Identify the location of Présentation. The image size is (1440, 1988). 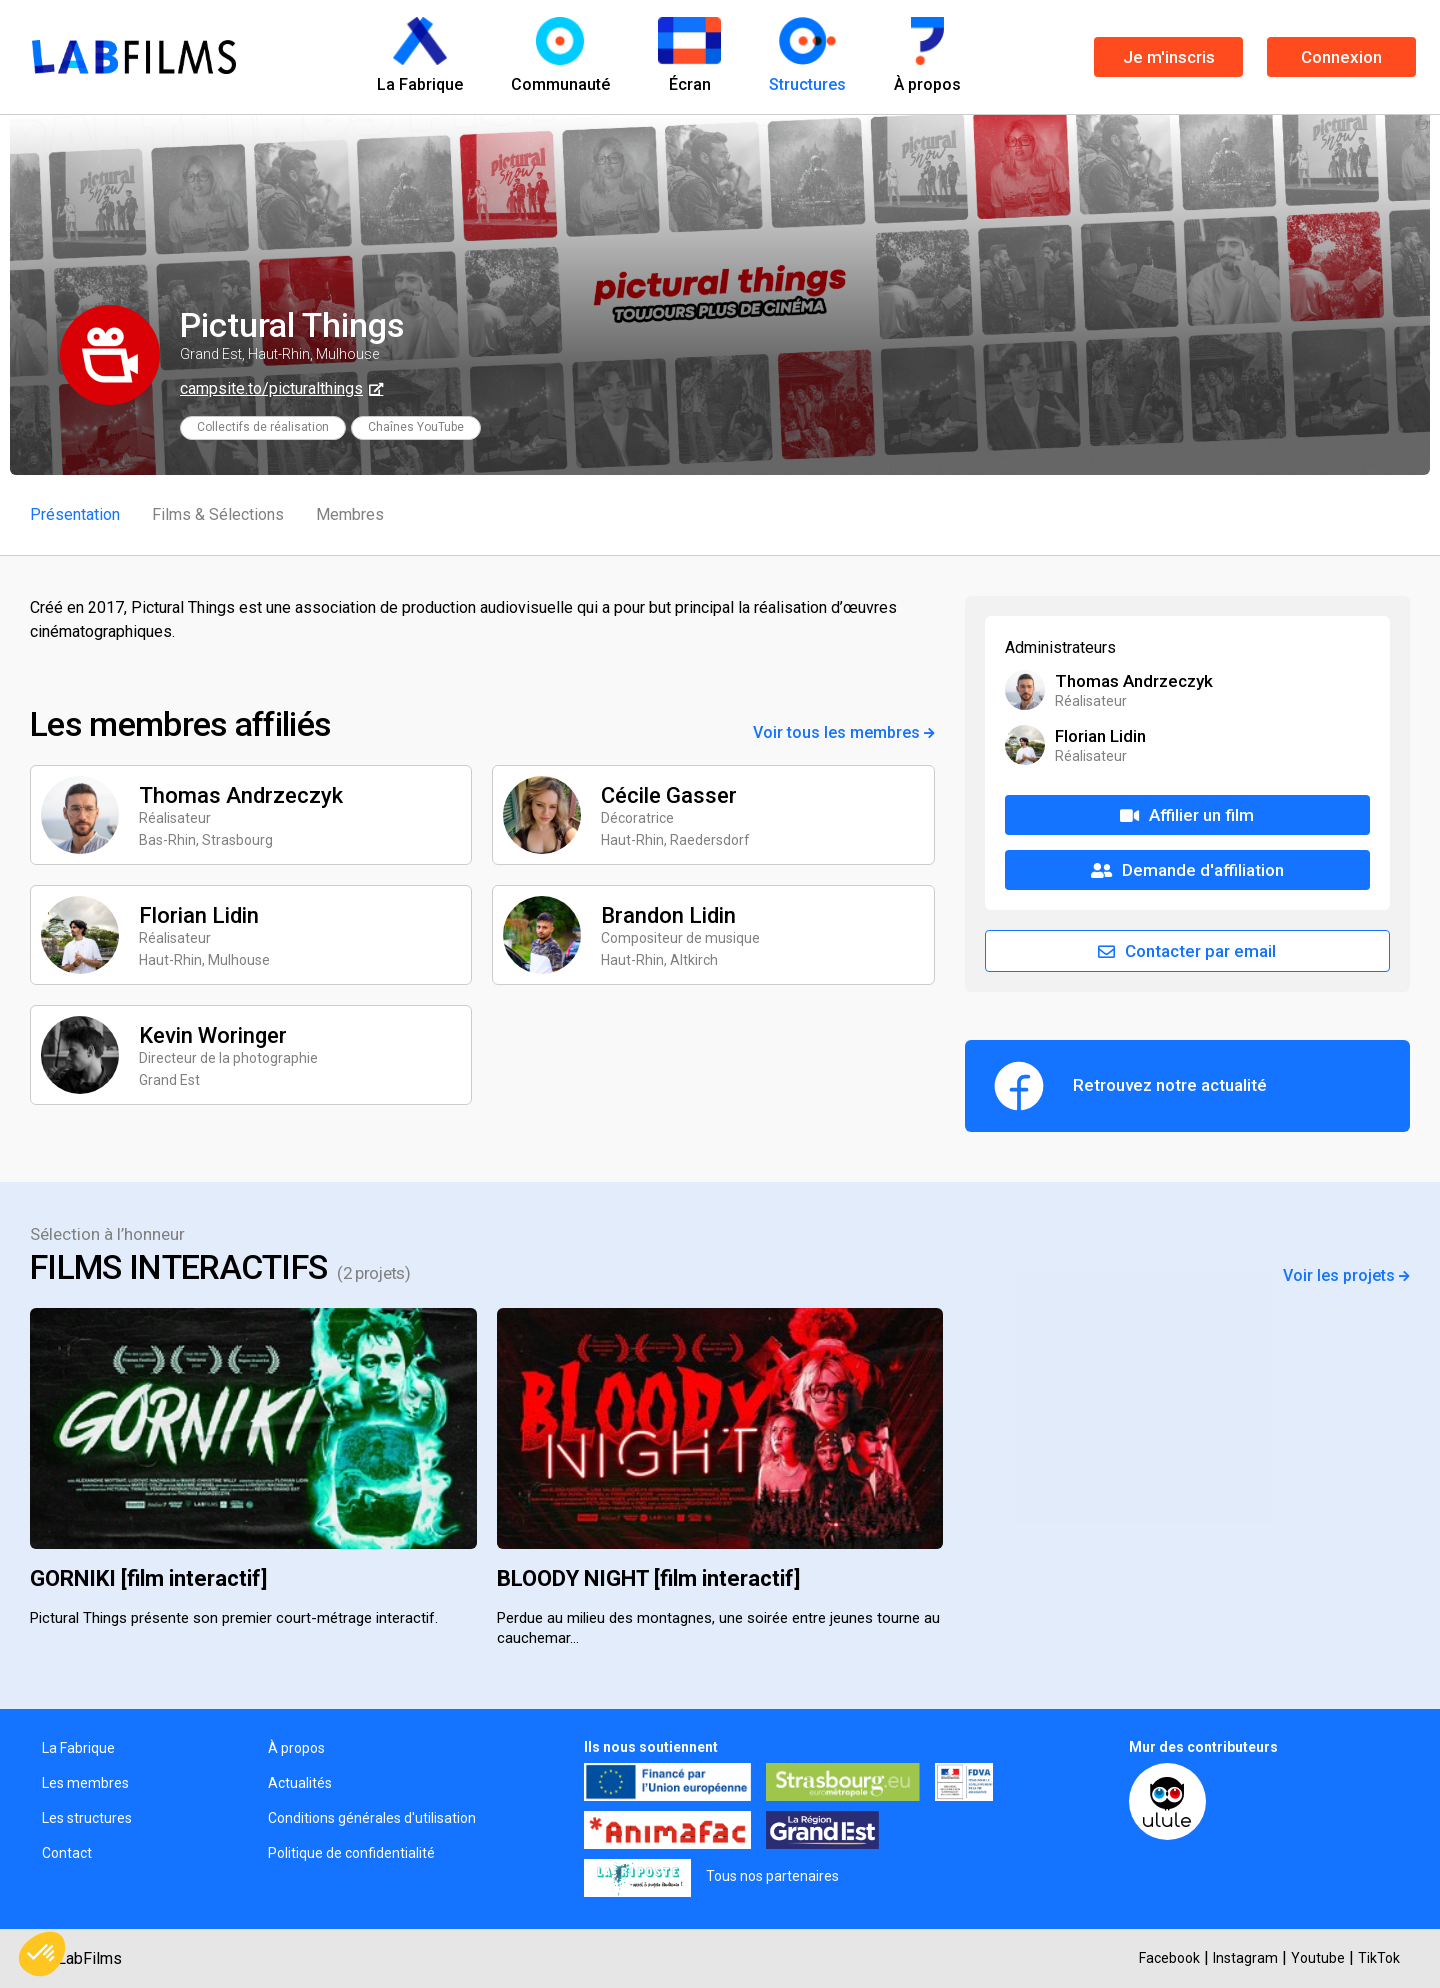
(75, 514).